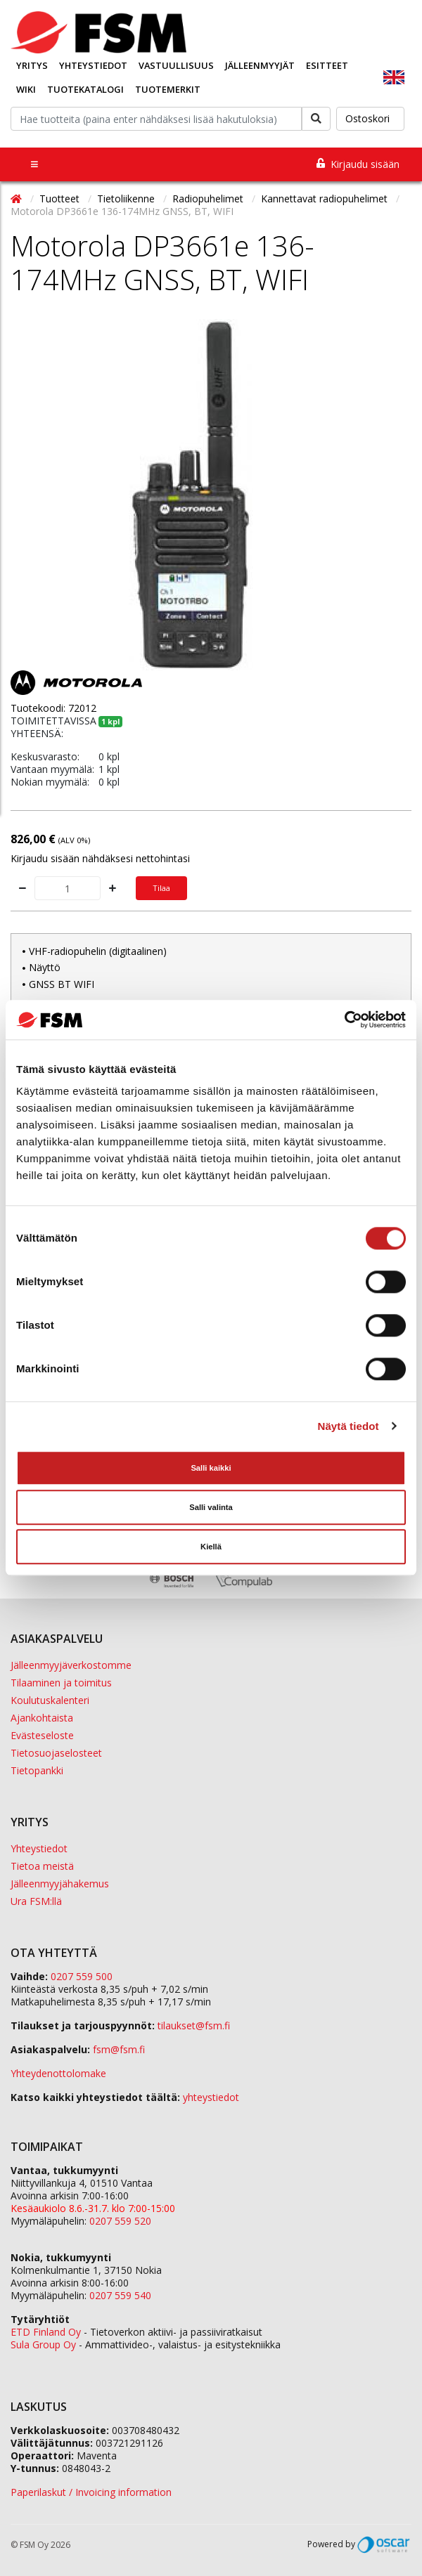  I want to click on yhteystiedot, so click(211, 2097).